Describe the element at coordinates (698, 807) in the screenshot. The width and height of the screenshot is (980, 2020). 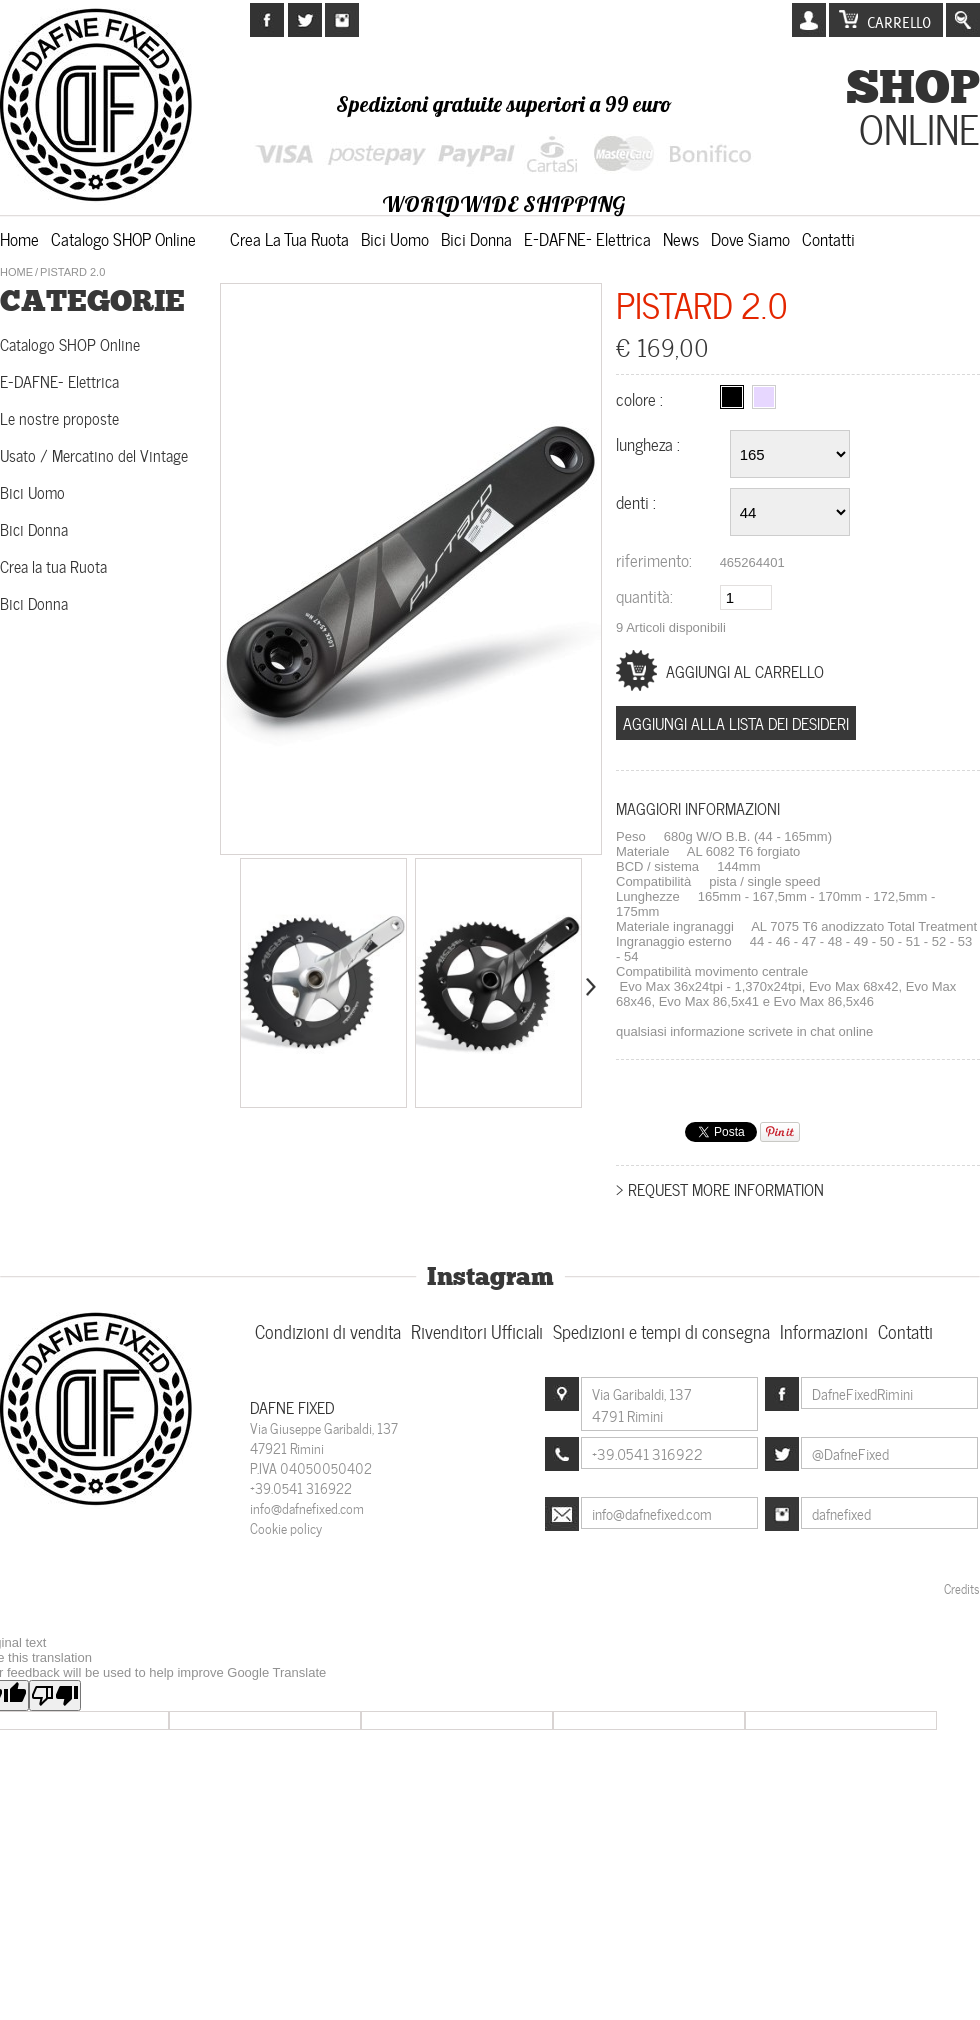
I see `Maggiori informazioni` at that location.